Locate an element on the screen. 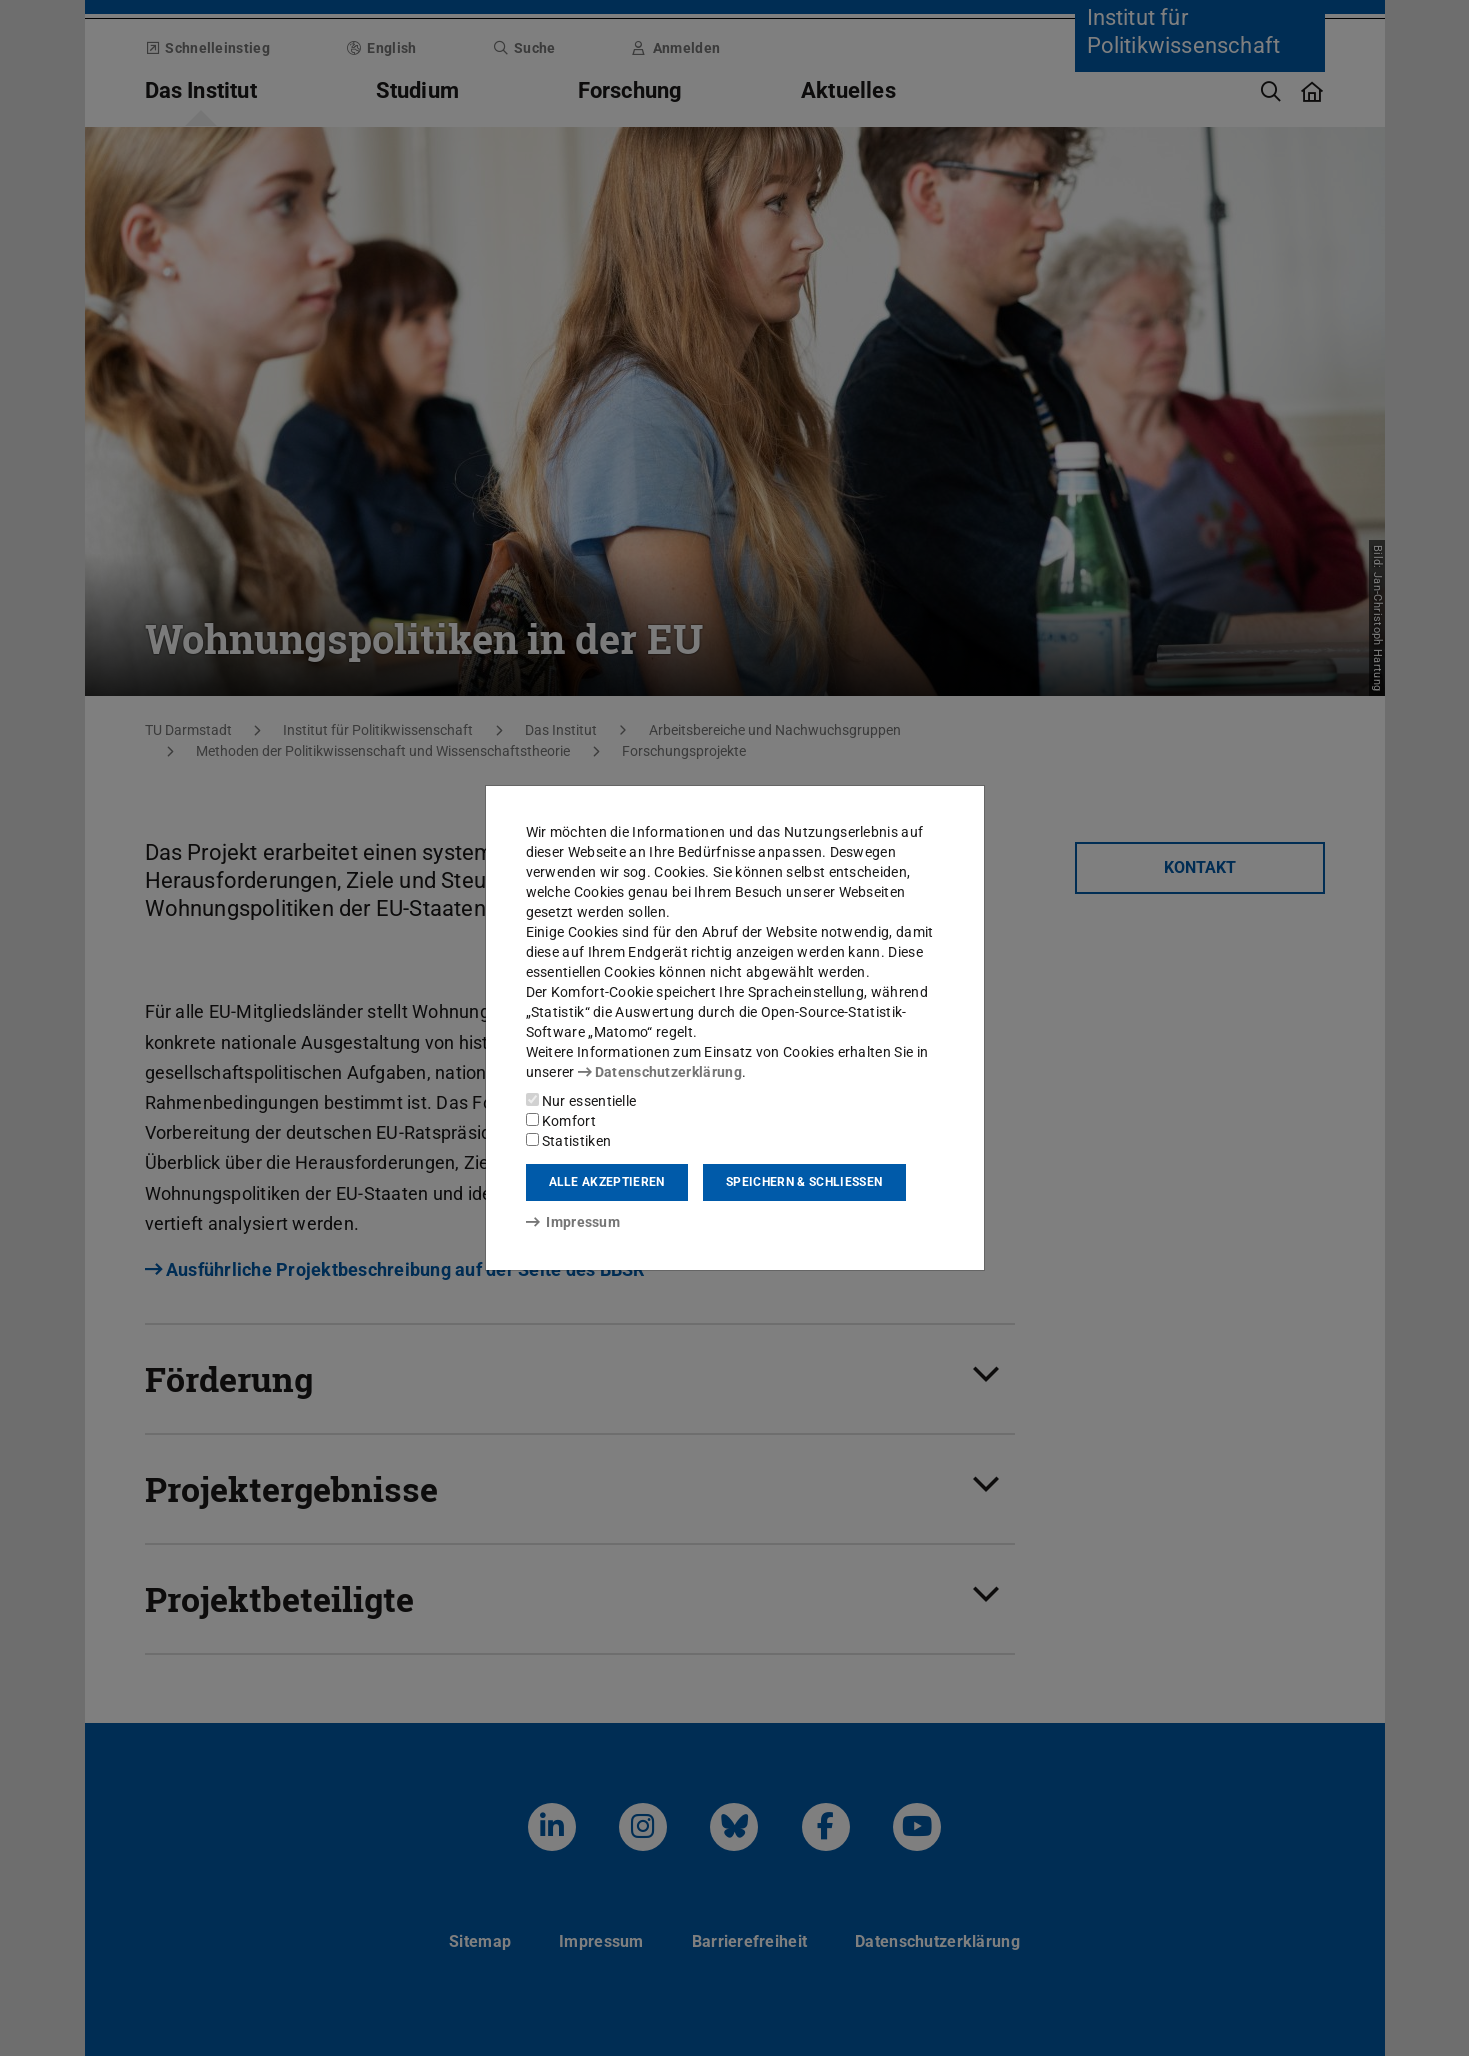 Image resolution: width=1469 pixels, height=2056 pixels. Datenschutzerklärung is located at coordinates (660, 1072).